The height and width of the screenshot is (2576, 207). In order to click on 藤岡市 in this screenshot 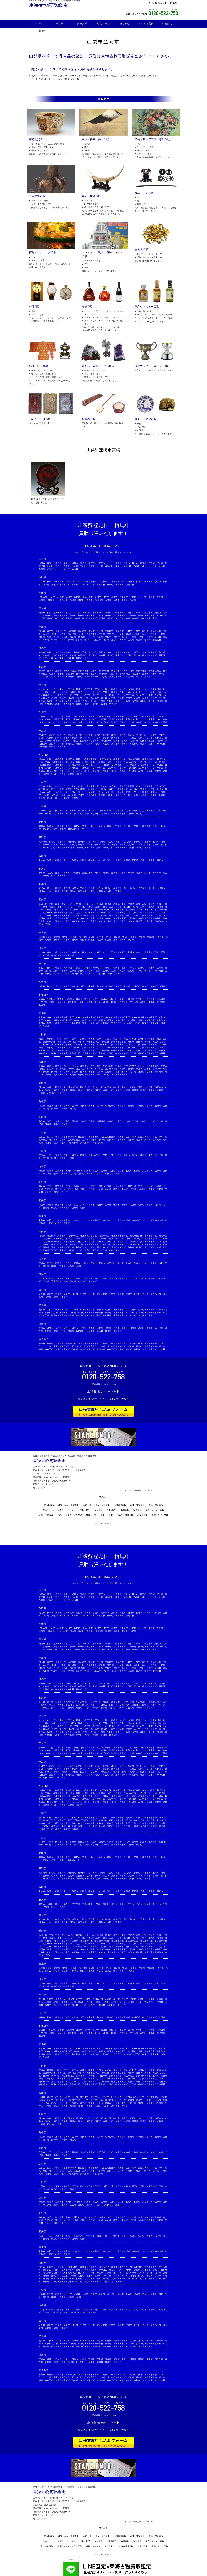, I will do `click(102, 652)`.